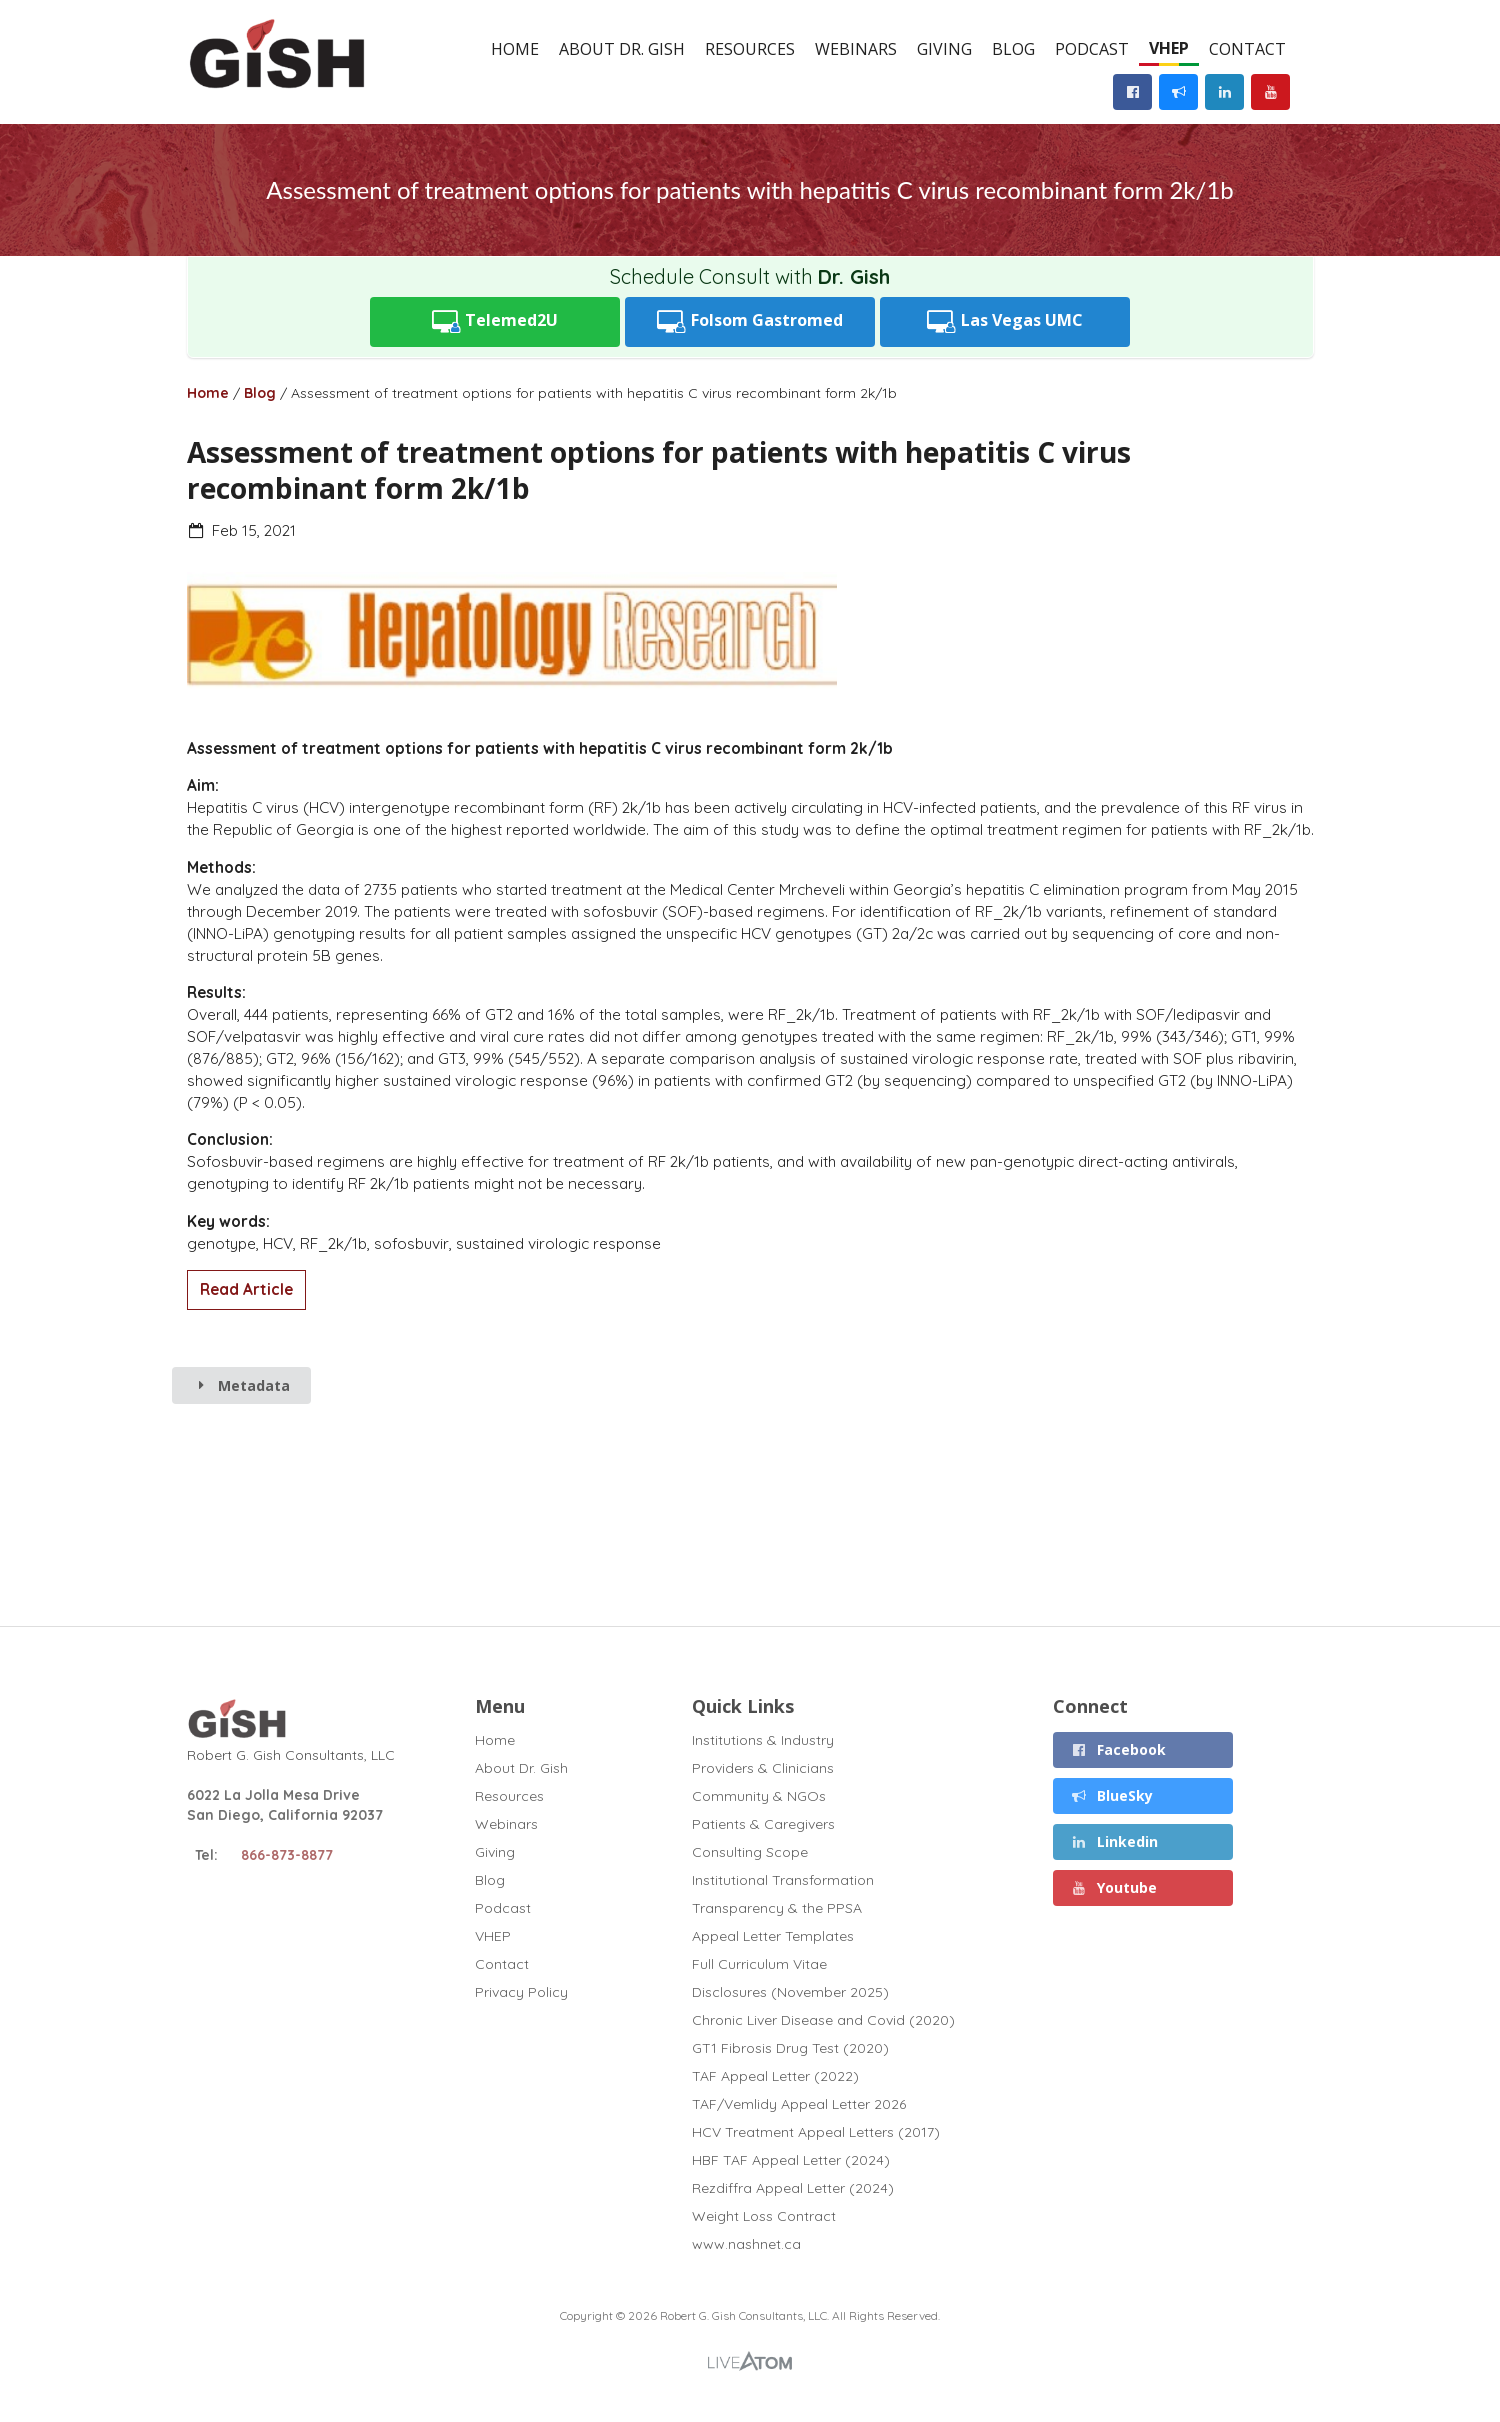 The height and width of the screenshot is (2422, 1500). Describe the element at coordinates (759, 1964) in the screenshot. I see `Full Curriculum Vitae` at that location.